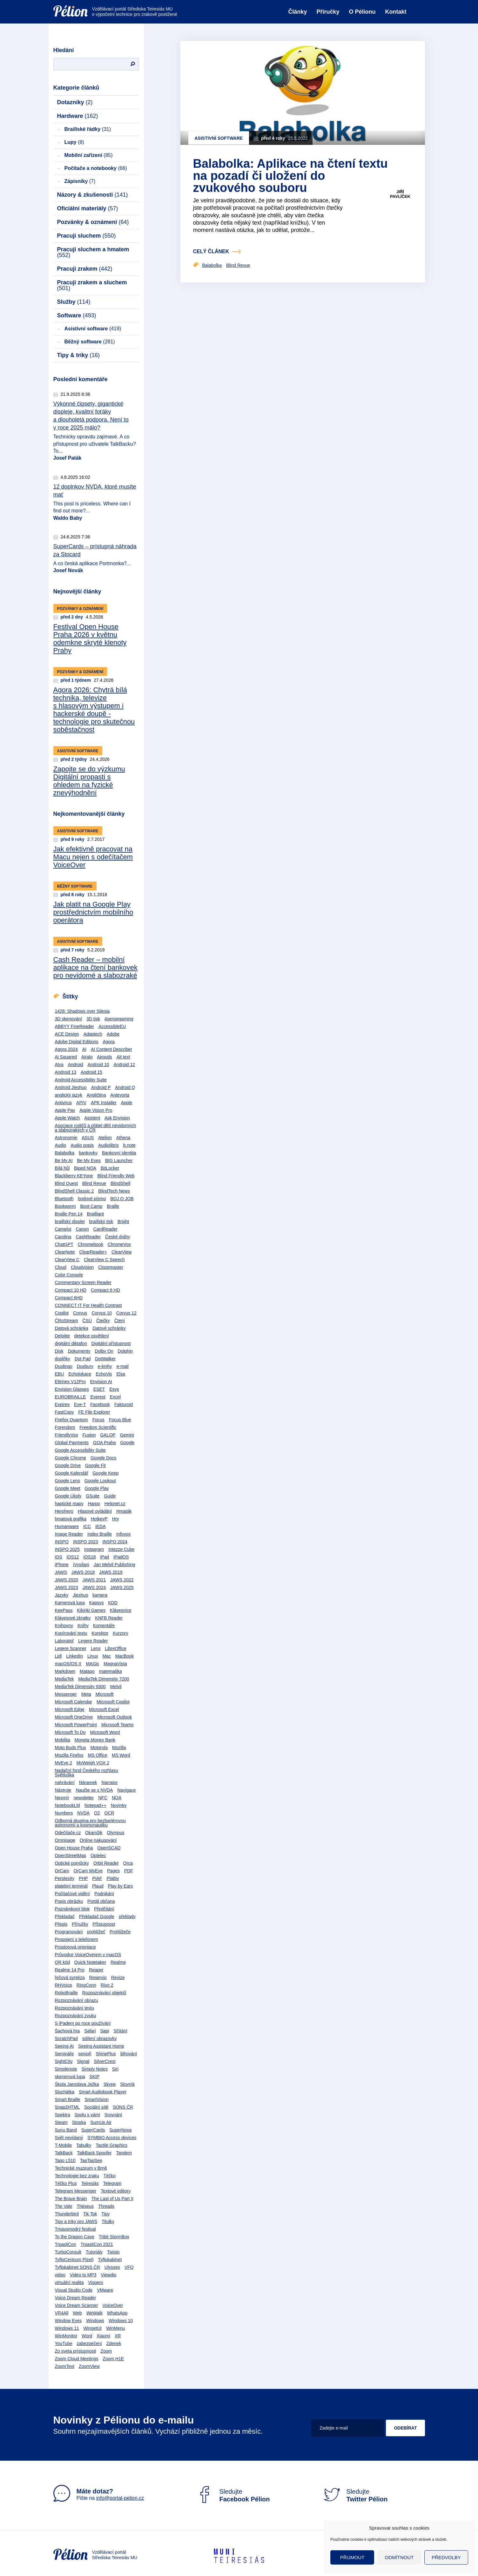  Describe the element at coordinates (59, 1373) in the screenshot. I see `EBU` at that location.